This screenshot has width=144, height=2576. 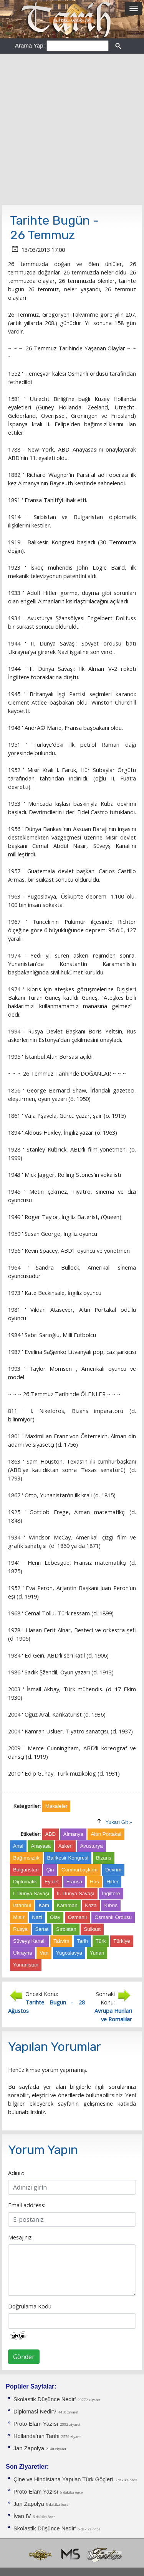 What do you see at coordinates (101, 1941) in the screenshot?
I see `Türk` at bounding box center [101, 1941].